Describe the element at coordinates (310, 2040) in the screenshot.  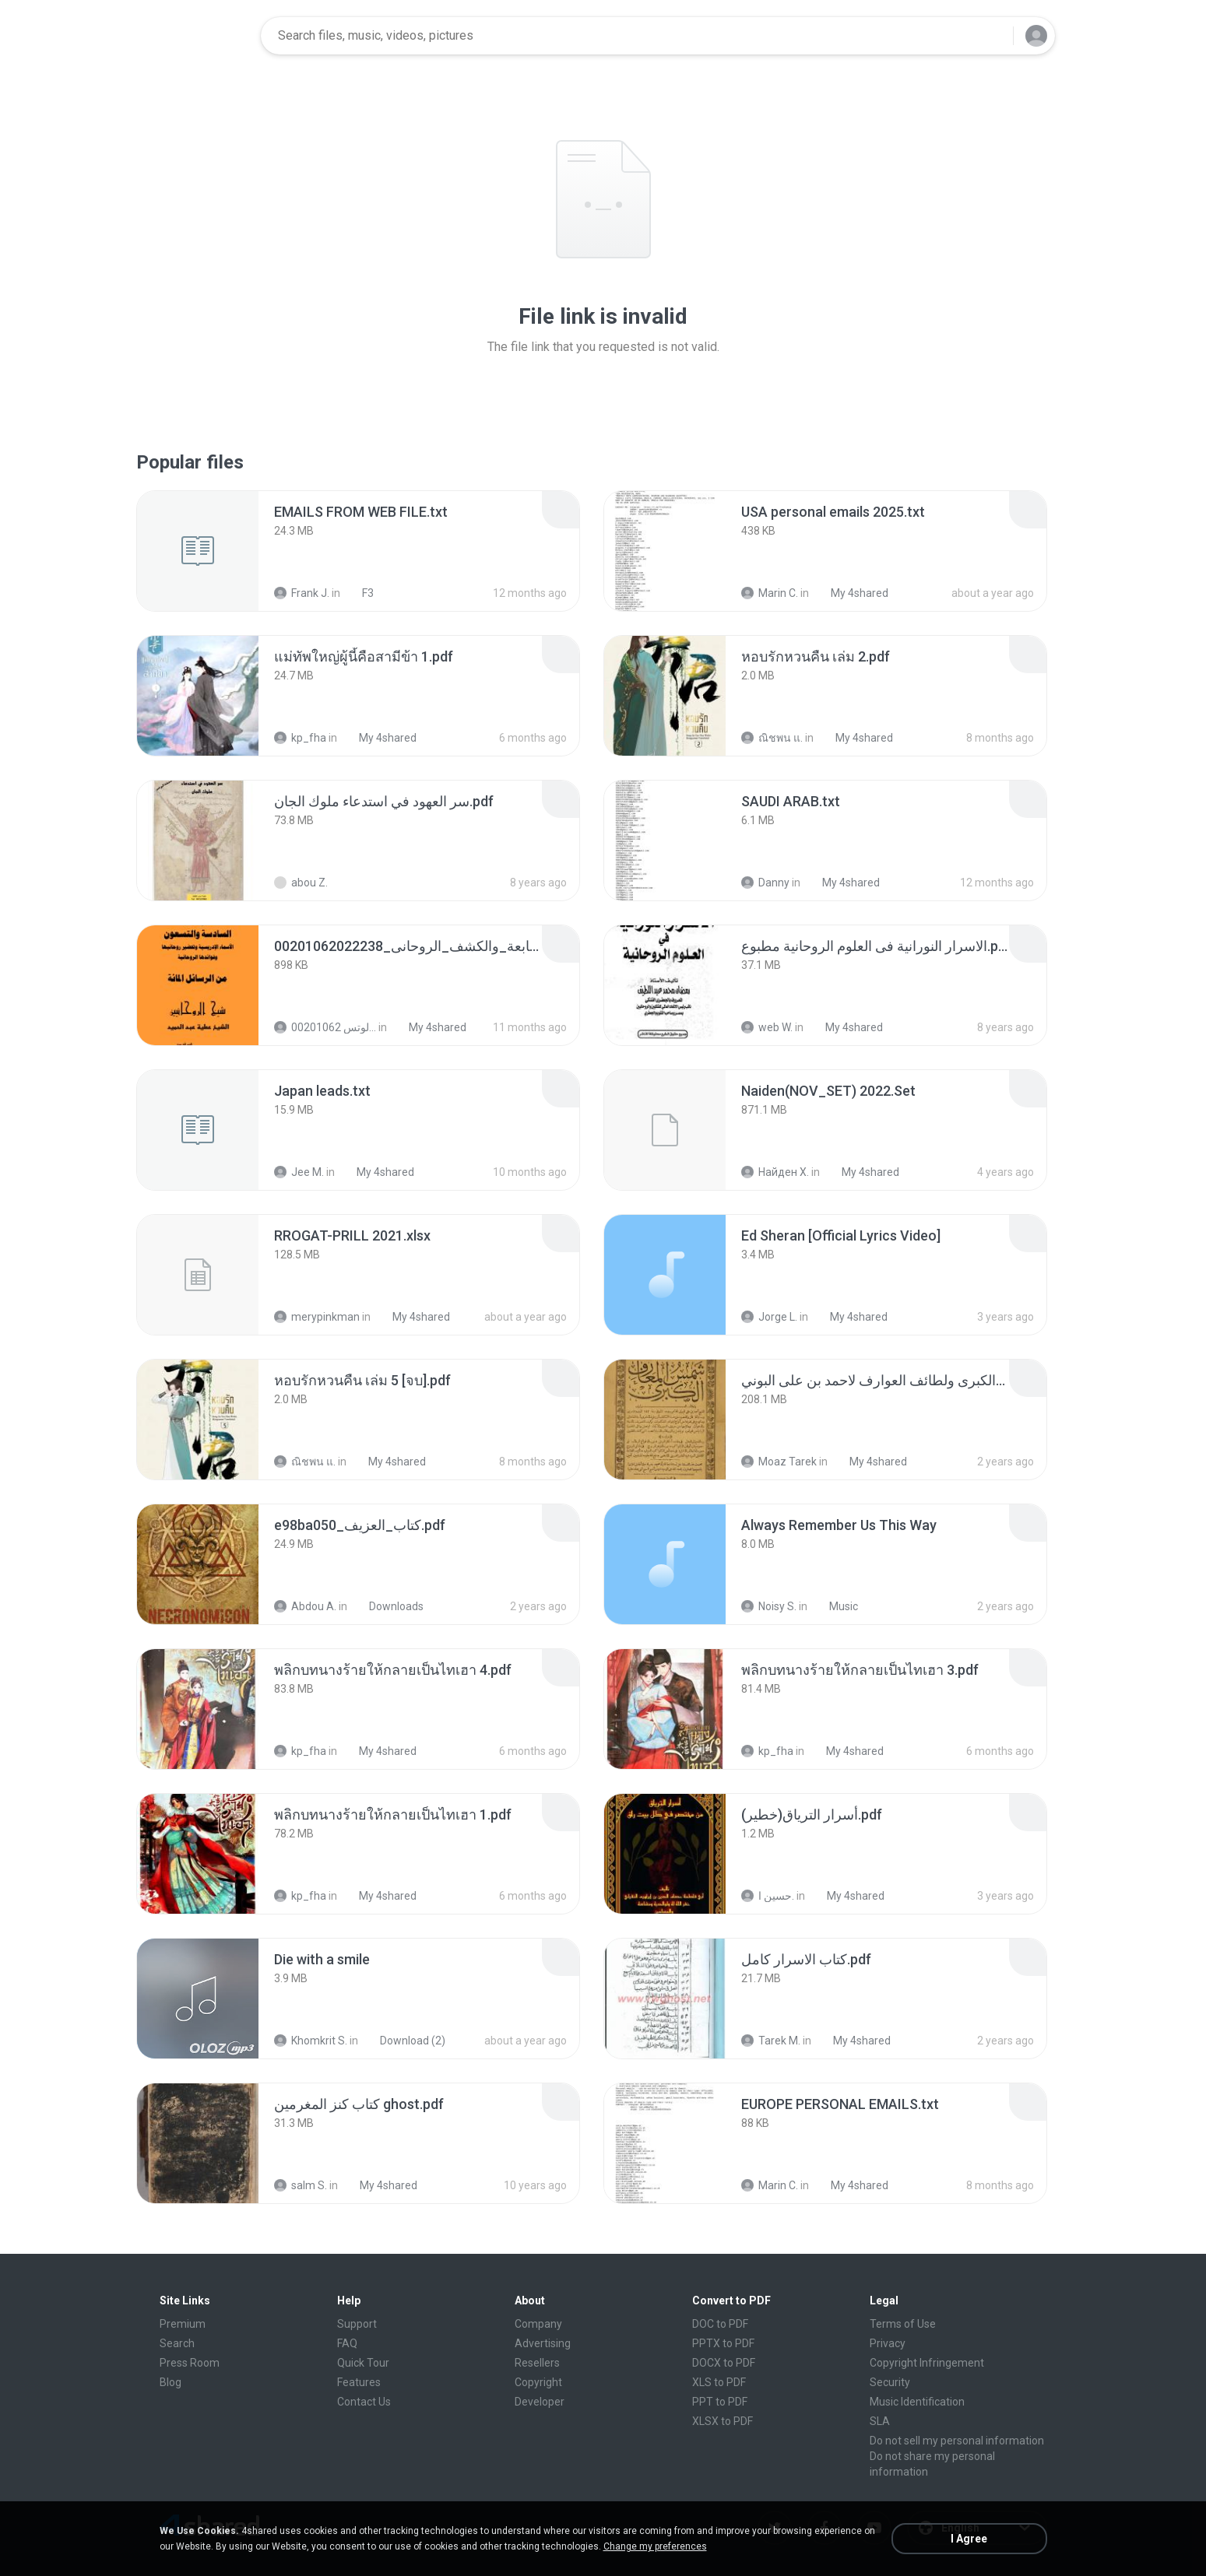
I see `Khomkrit S.` at that location.